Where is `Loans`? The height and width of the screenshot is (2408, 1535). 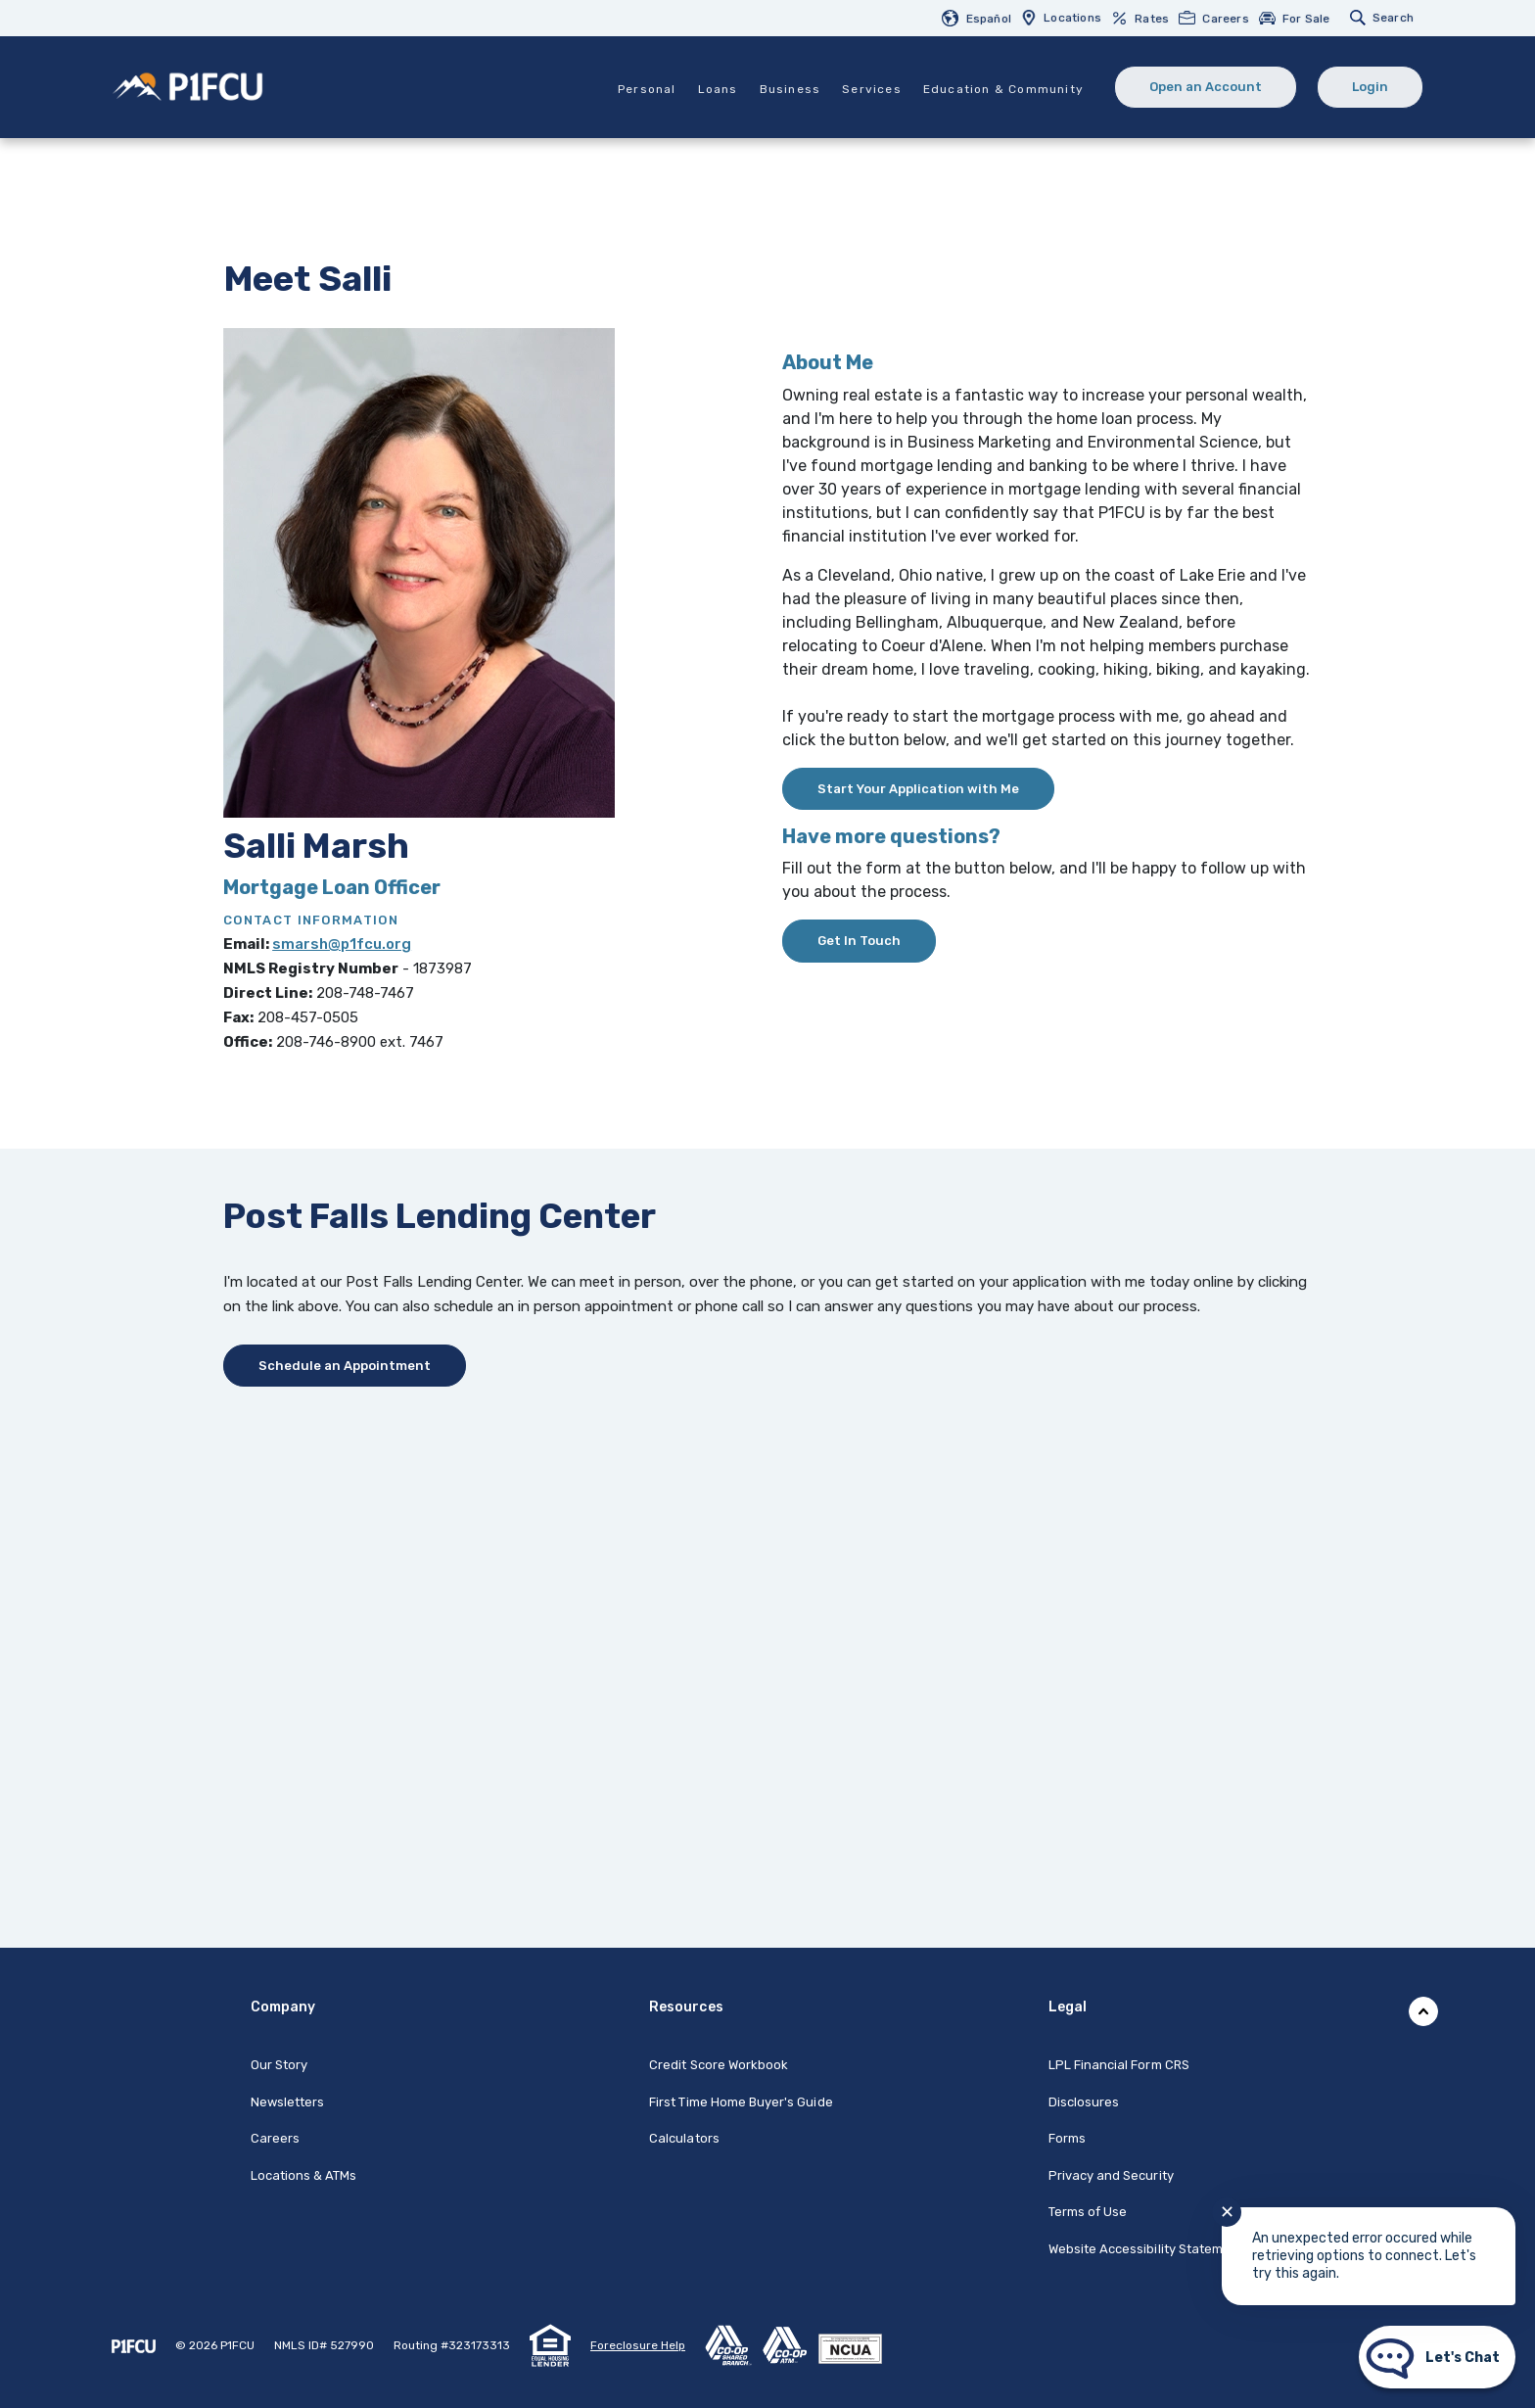
Loans is located at coordinates (718, 89).